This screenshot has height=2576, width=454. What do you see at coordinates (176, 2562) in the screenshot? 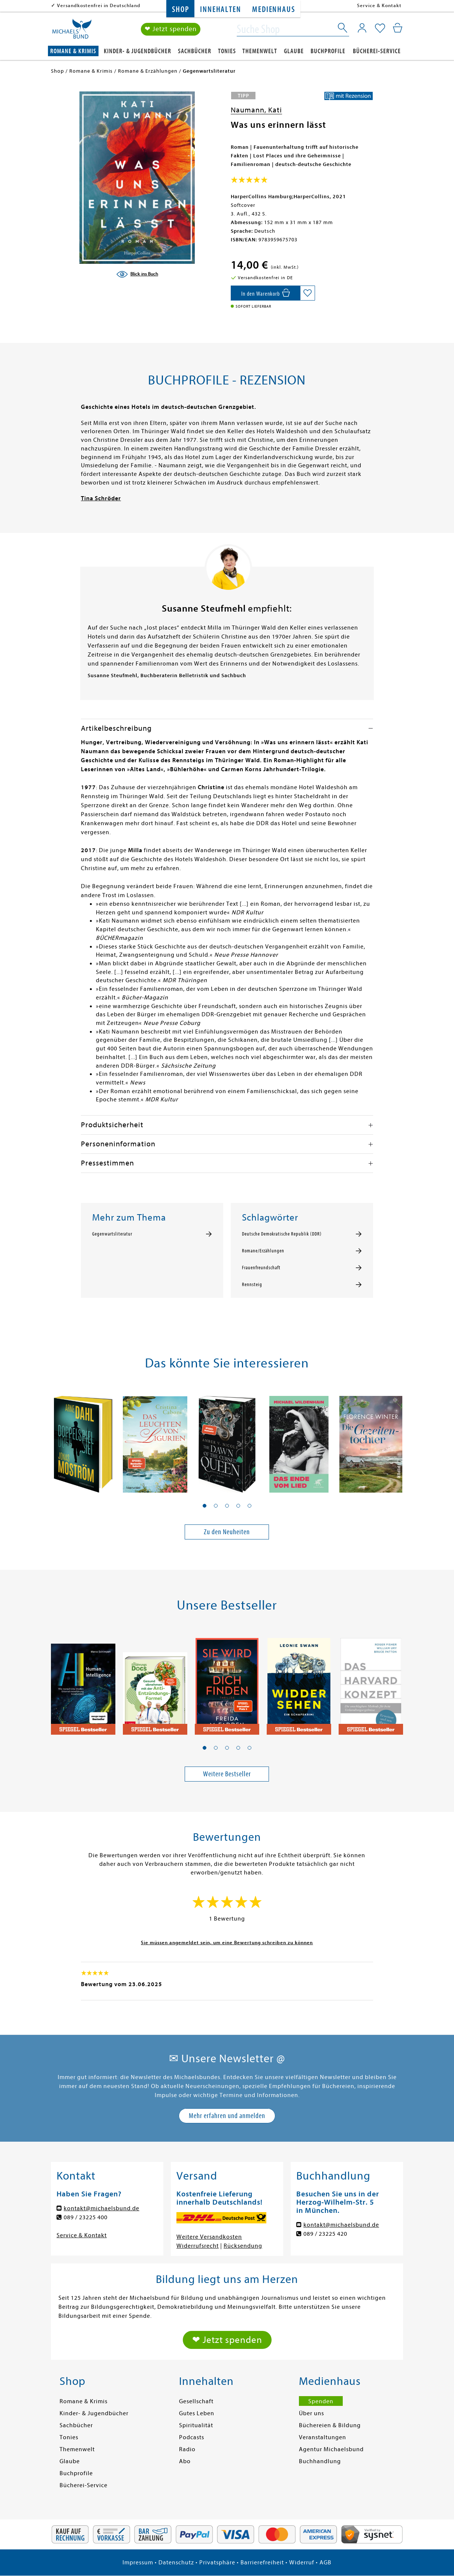
I see `Datenschutz` at bounding box center [176, 2562].